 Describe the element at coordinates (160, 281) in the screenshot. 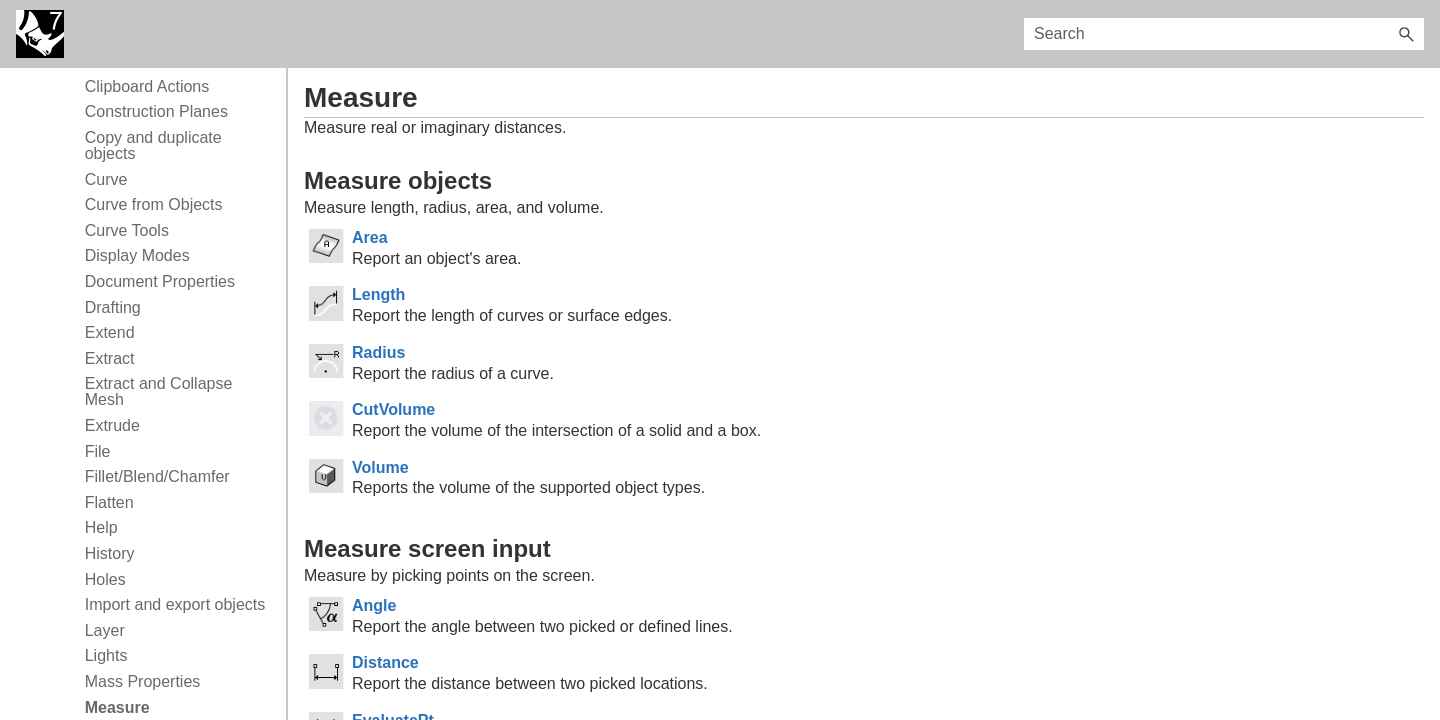

I see `Document Properties` at that location.